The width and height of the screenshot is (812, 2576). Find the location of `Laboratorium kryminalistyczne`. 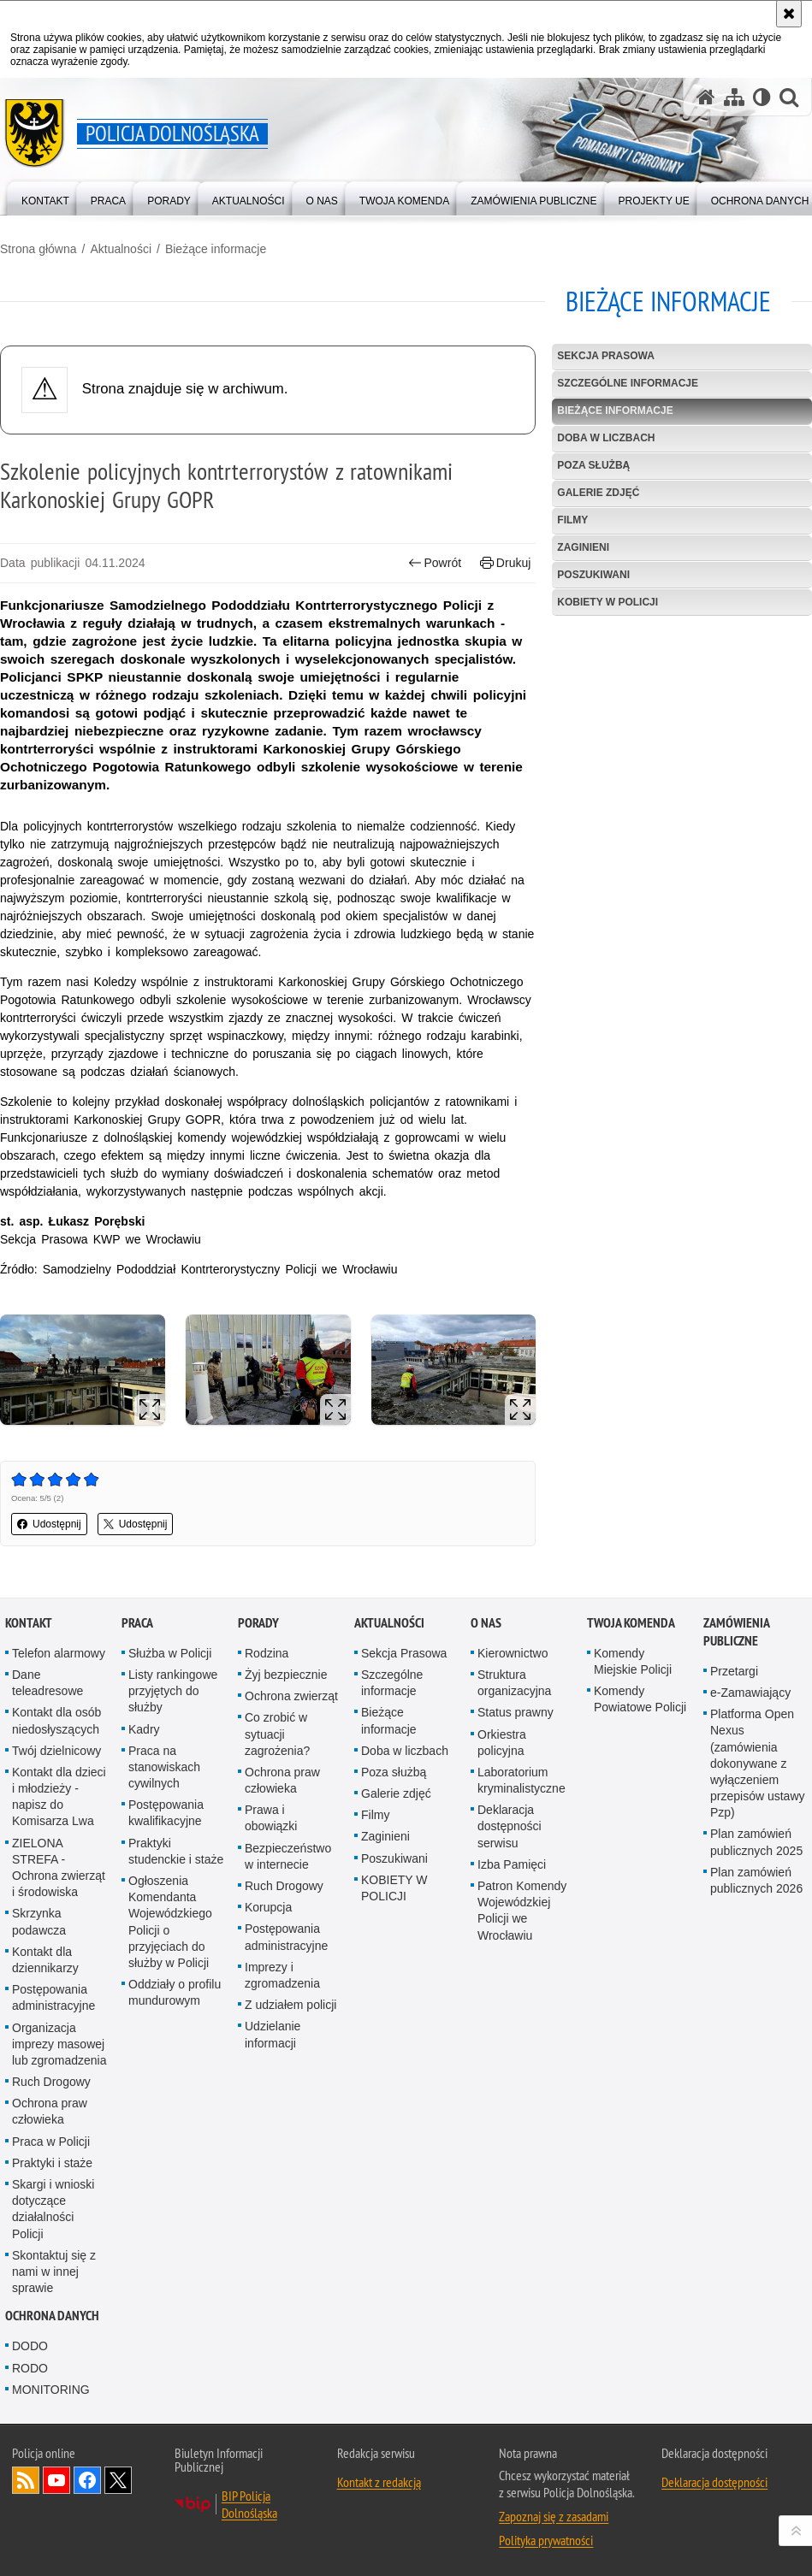

Laboratorium kryminalistyczne is located at coordinates (521, 1780).